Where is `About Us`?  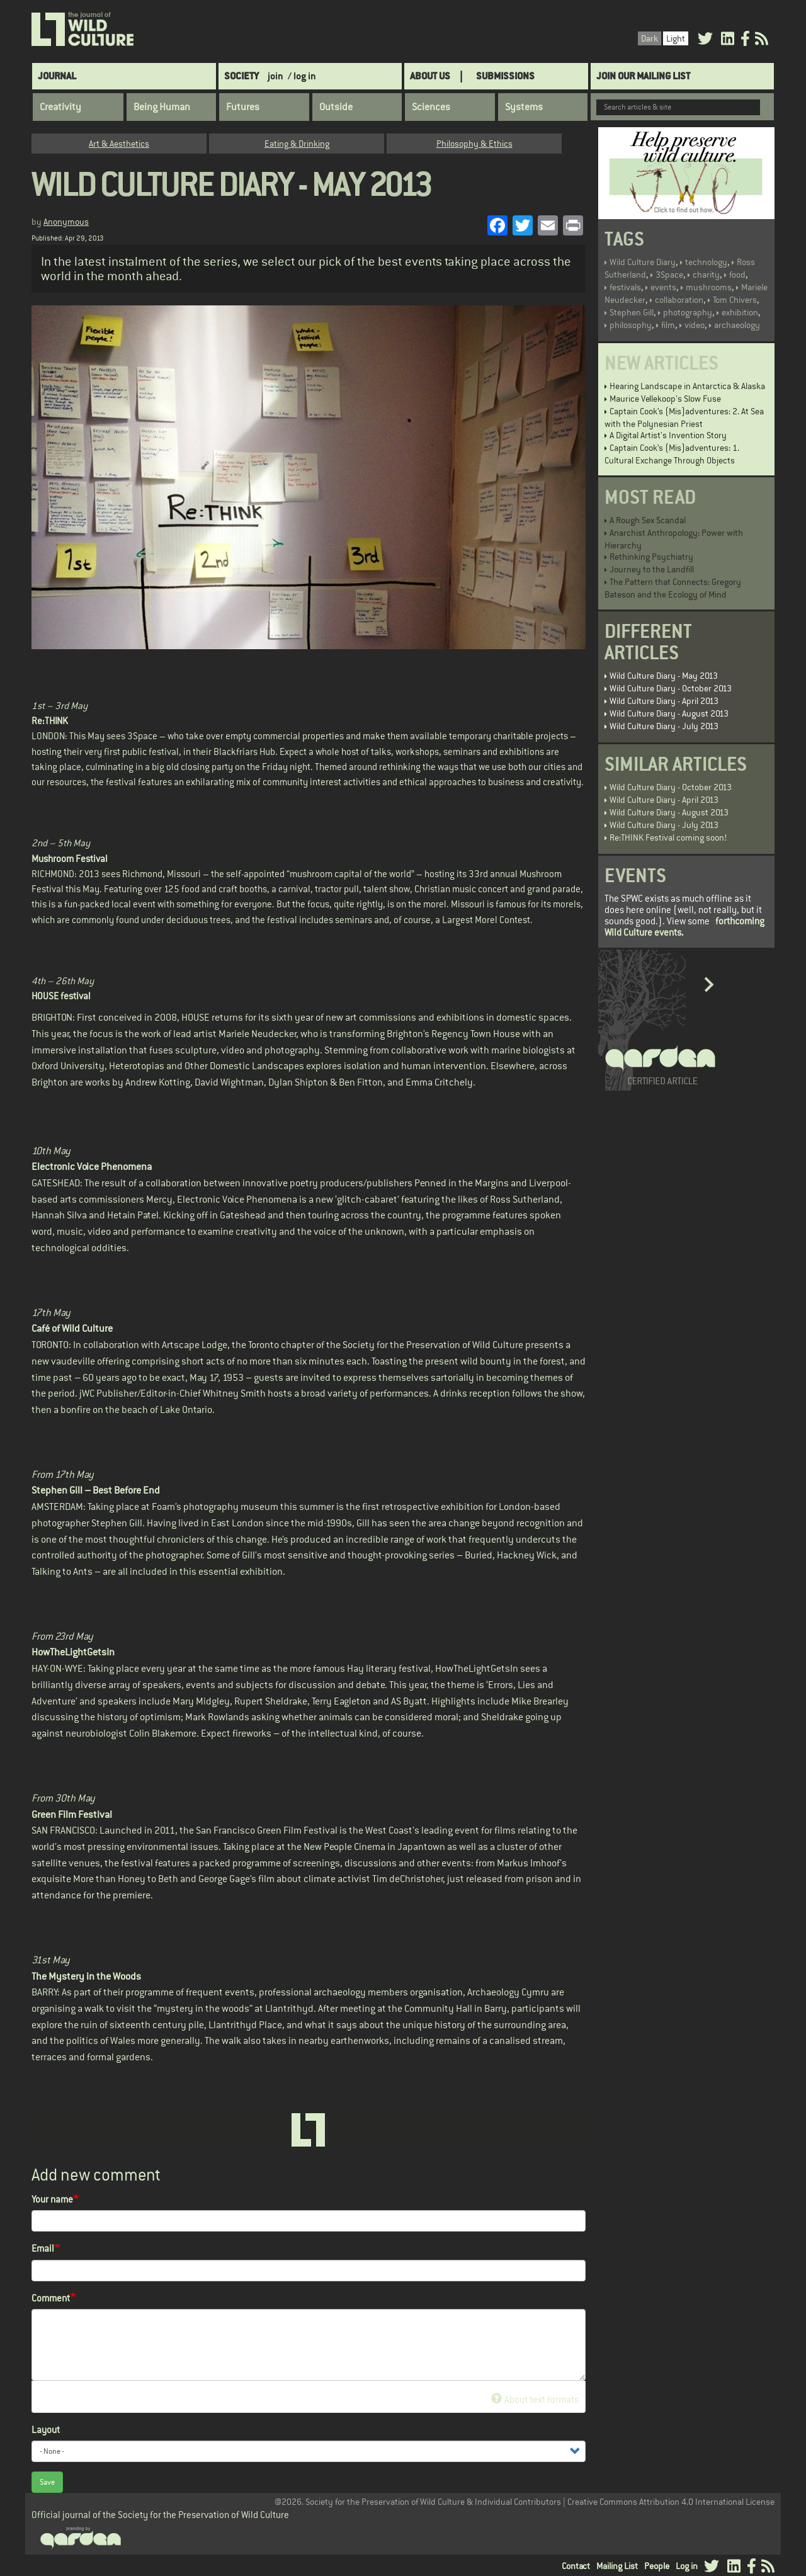
About Us is located at coordinates (430, 75).